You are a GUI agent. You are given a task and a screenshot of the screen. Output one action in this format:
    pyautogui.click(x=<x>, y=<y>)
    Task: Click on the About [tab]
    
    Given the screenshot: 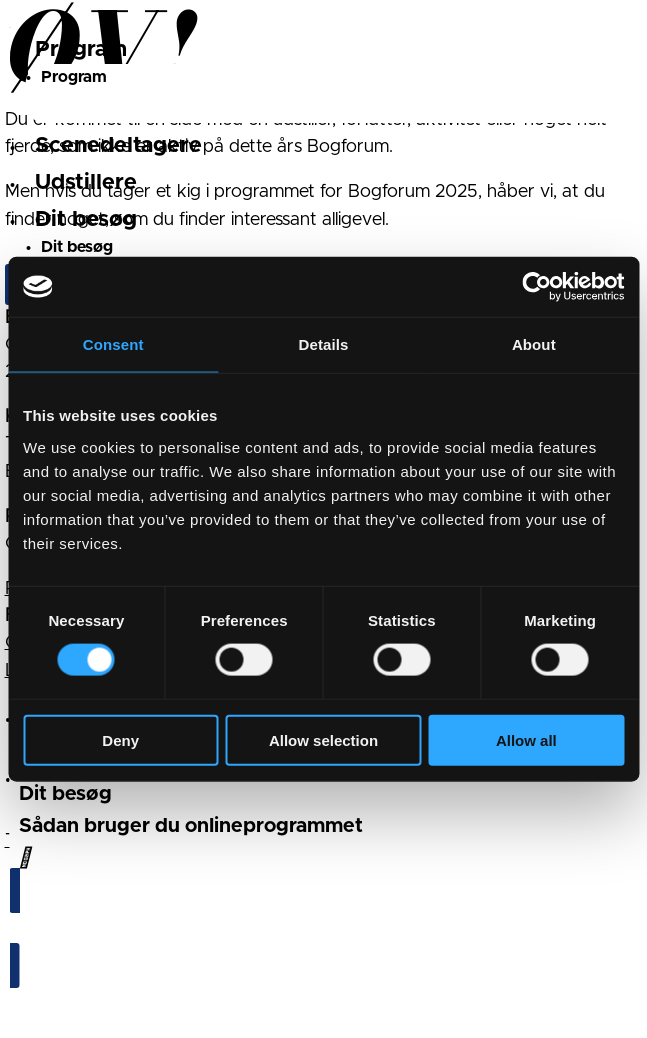 What is the action you would take?
    pyautogui.click(x=534, y=344)
    